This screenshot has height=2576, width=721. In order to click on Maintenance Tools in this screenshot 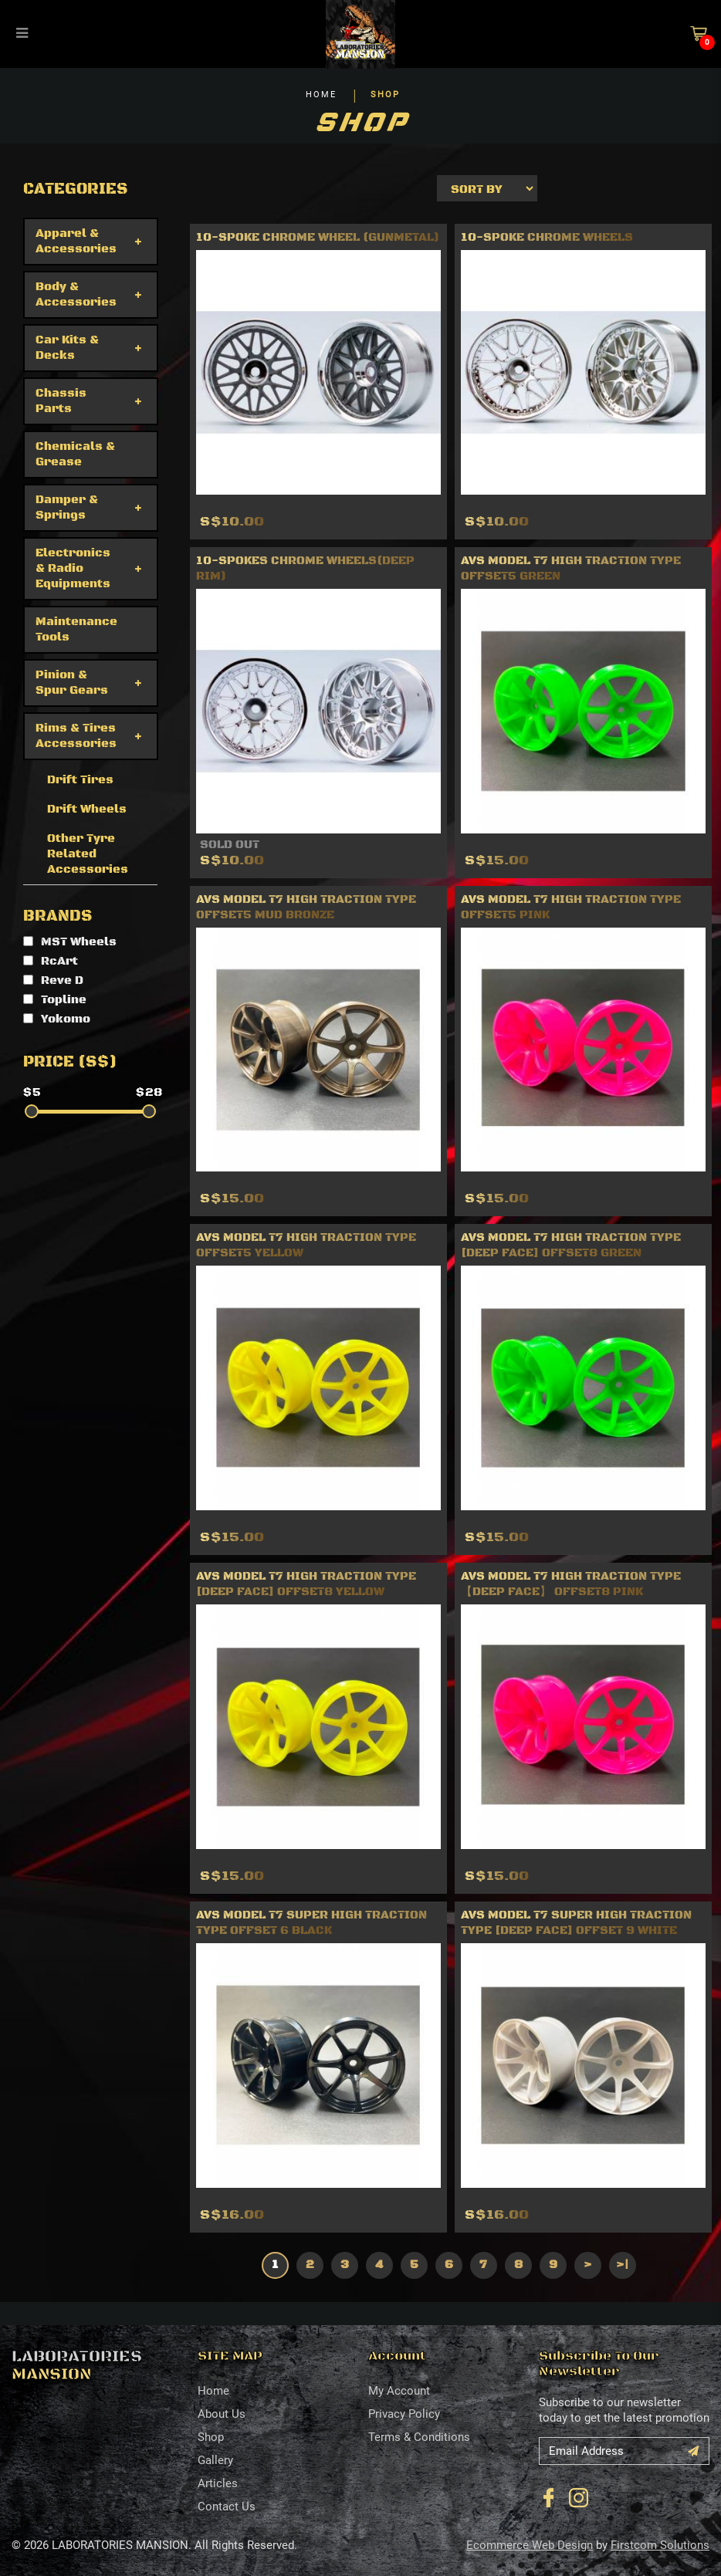, I will do `click(76, 629)`.